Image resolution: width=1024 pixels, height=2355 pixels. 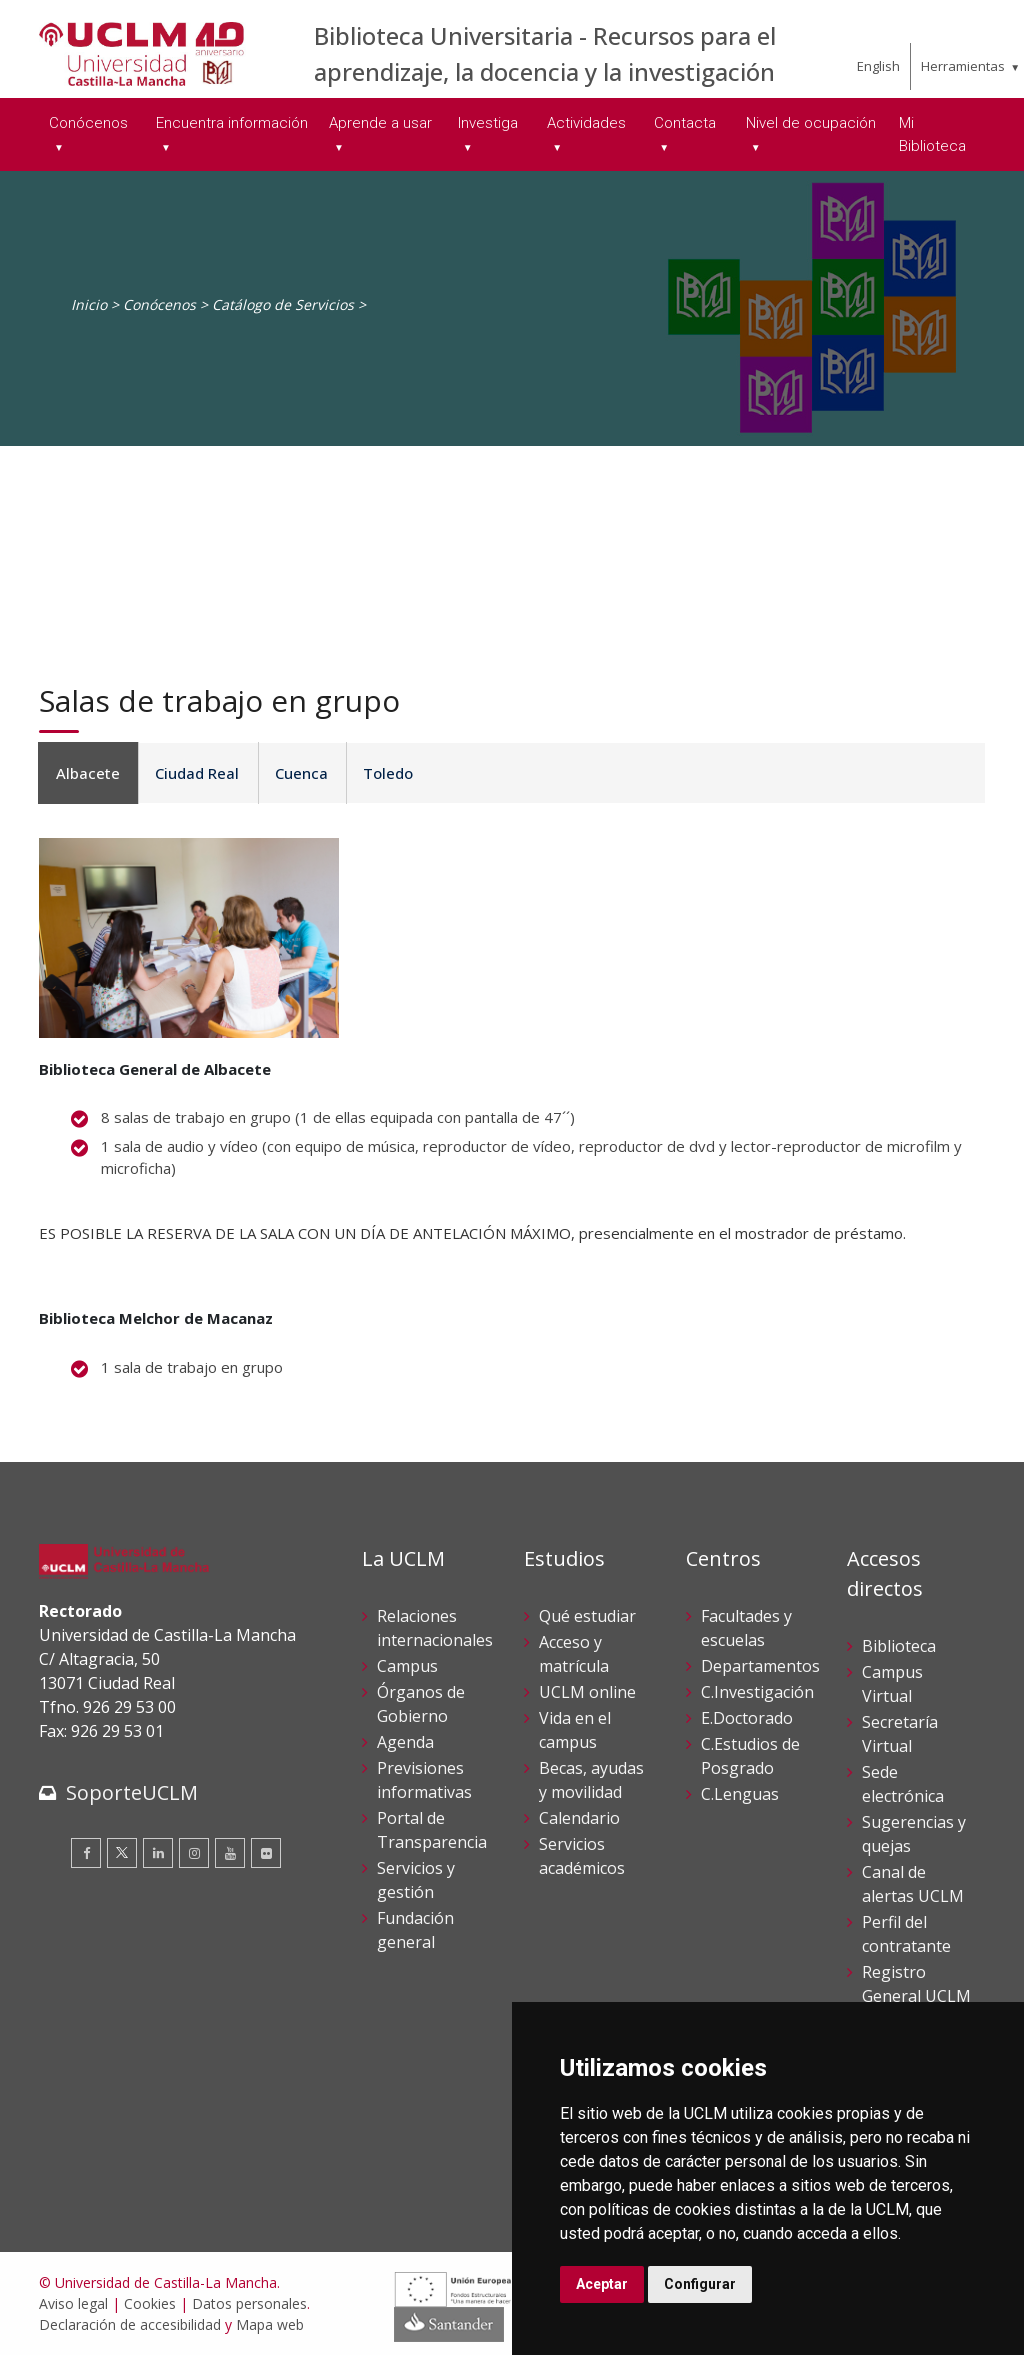 I want to click on Mapa web, so click(x=270, y=2324).